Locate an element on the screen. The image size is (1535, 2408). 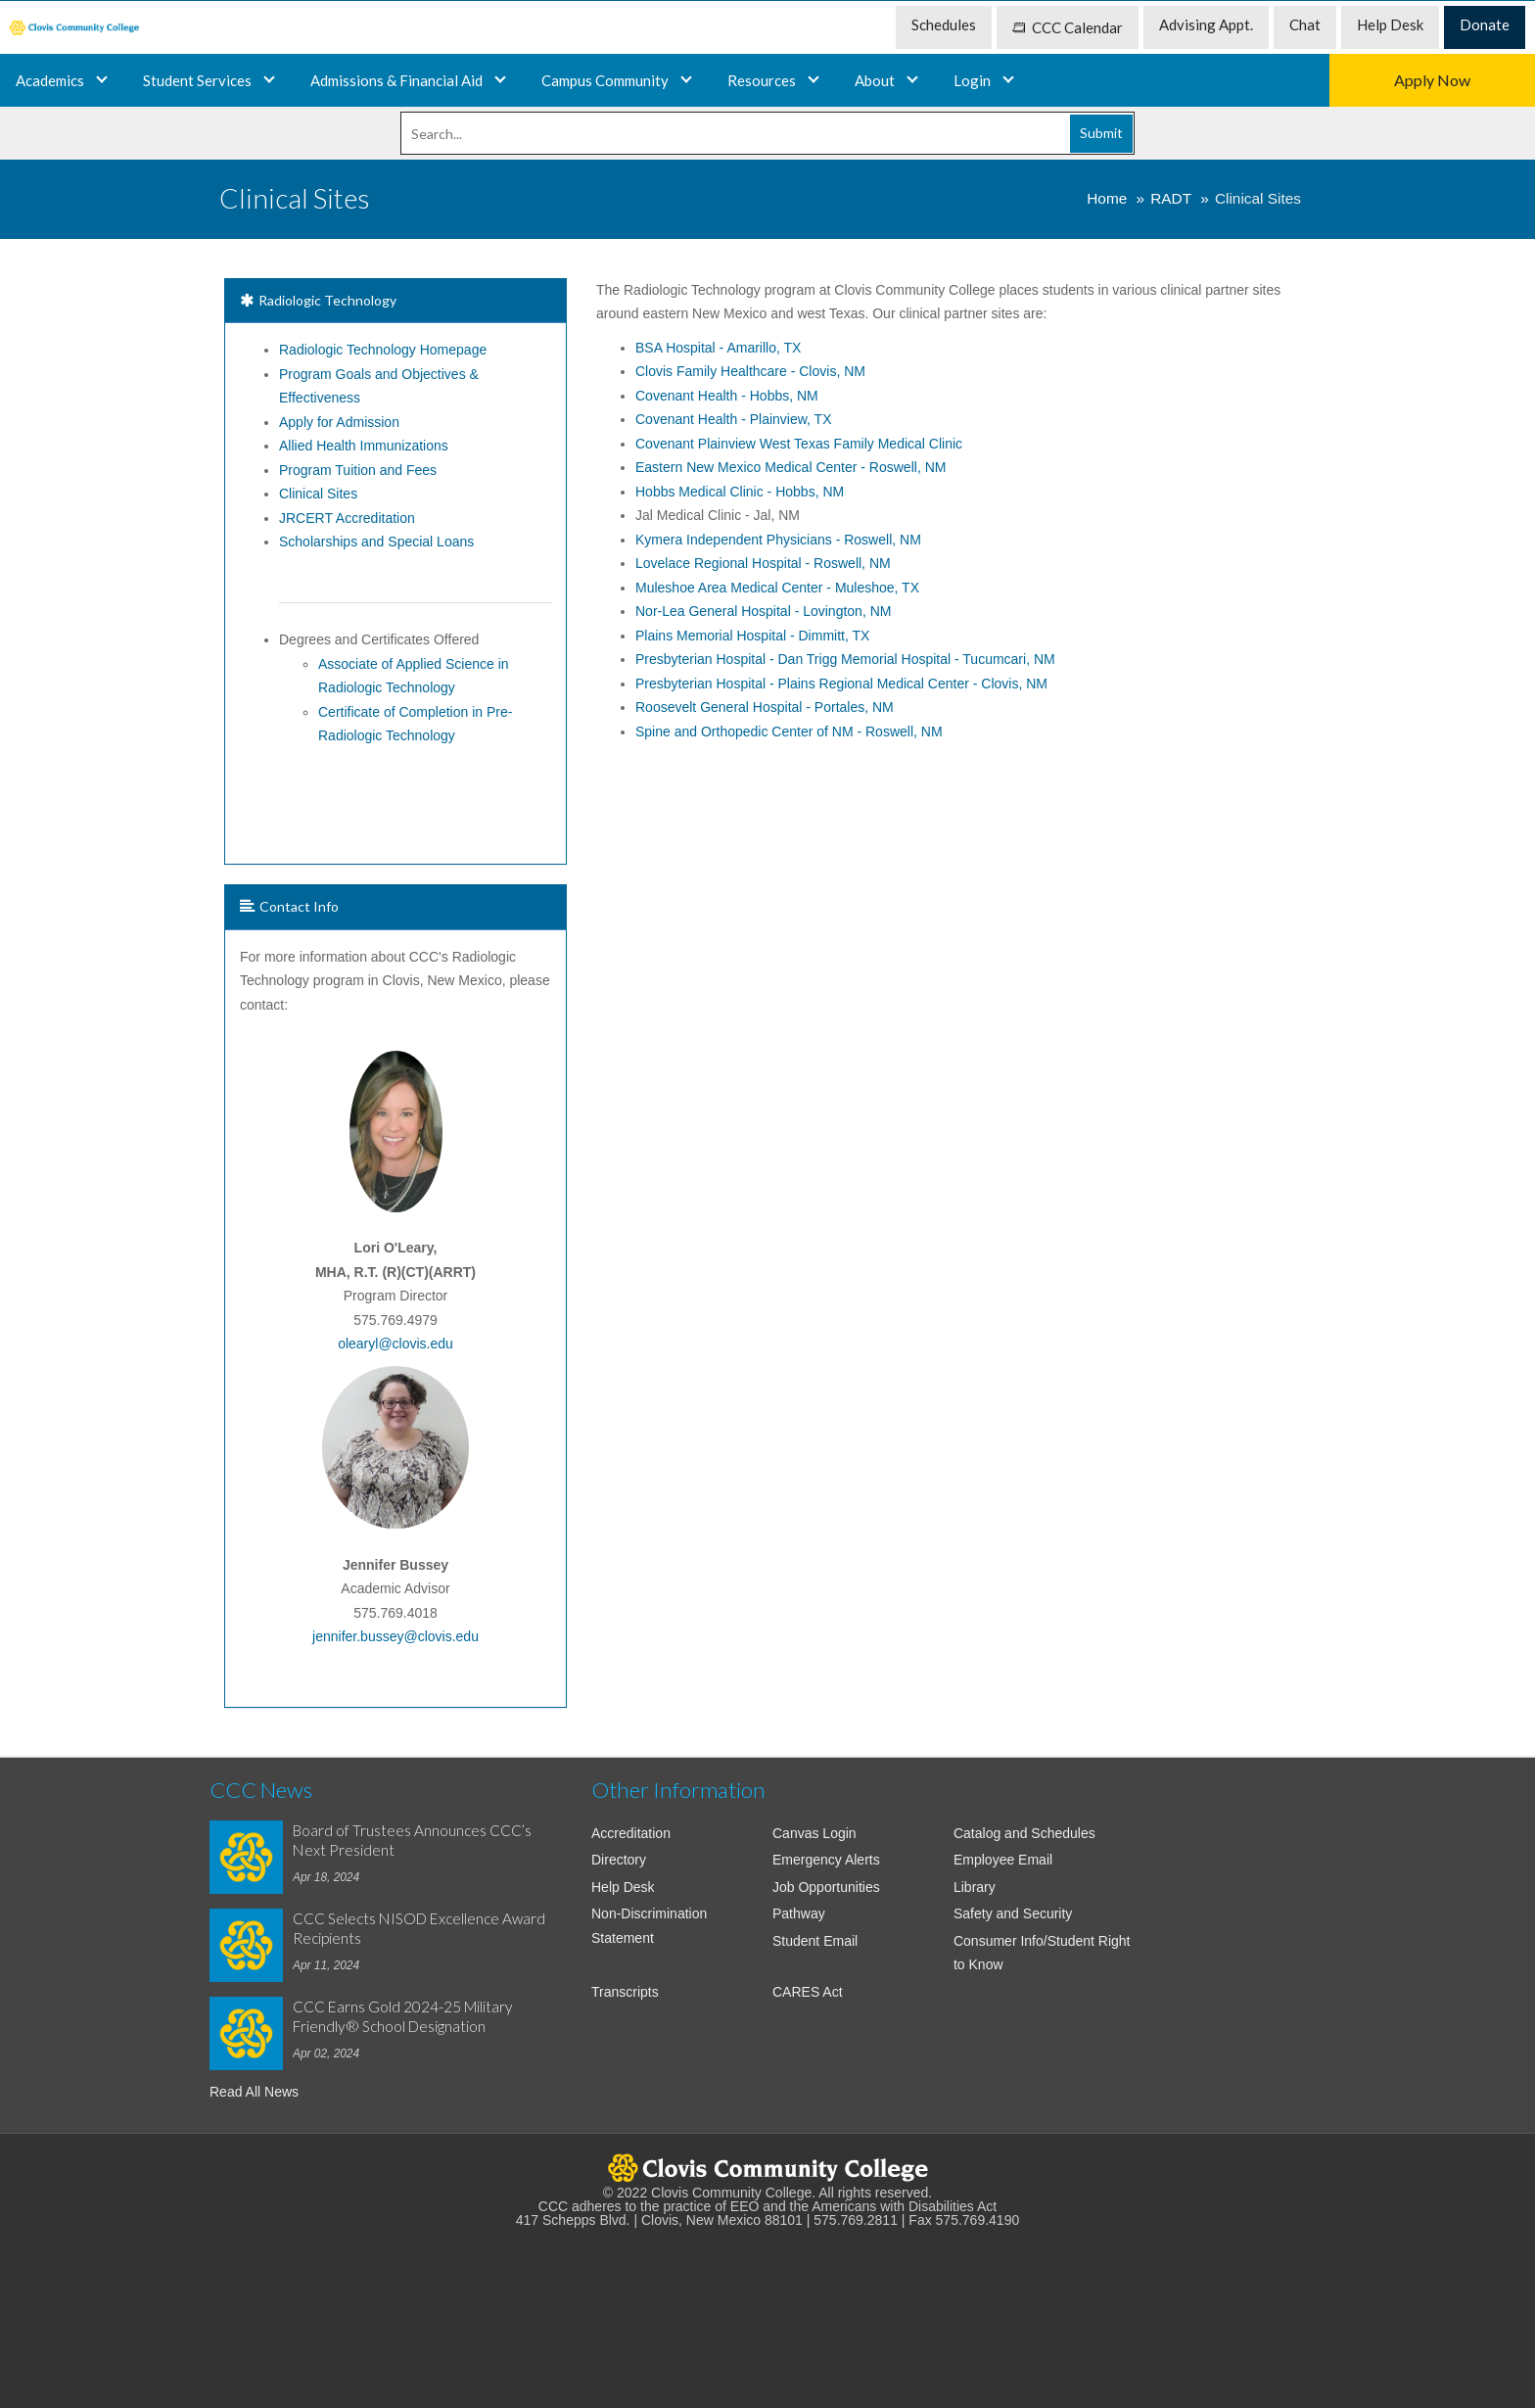
[Login] is located at coordinates (1008, 80).